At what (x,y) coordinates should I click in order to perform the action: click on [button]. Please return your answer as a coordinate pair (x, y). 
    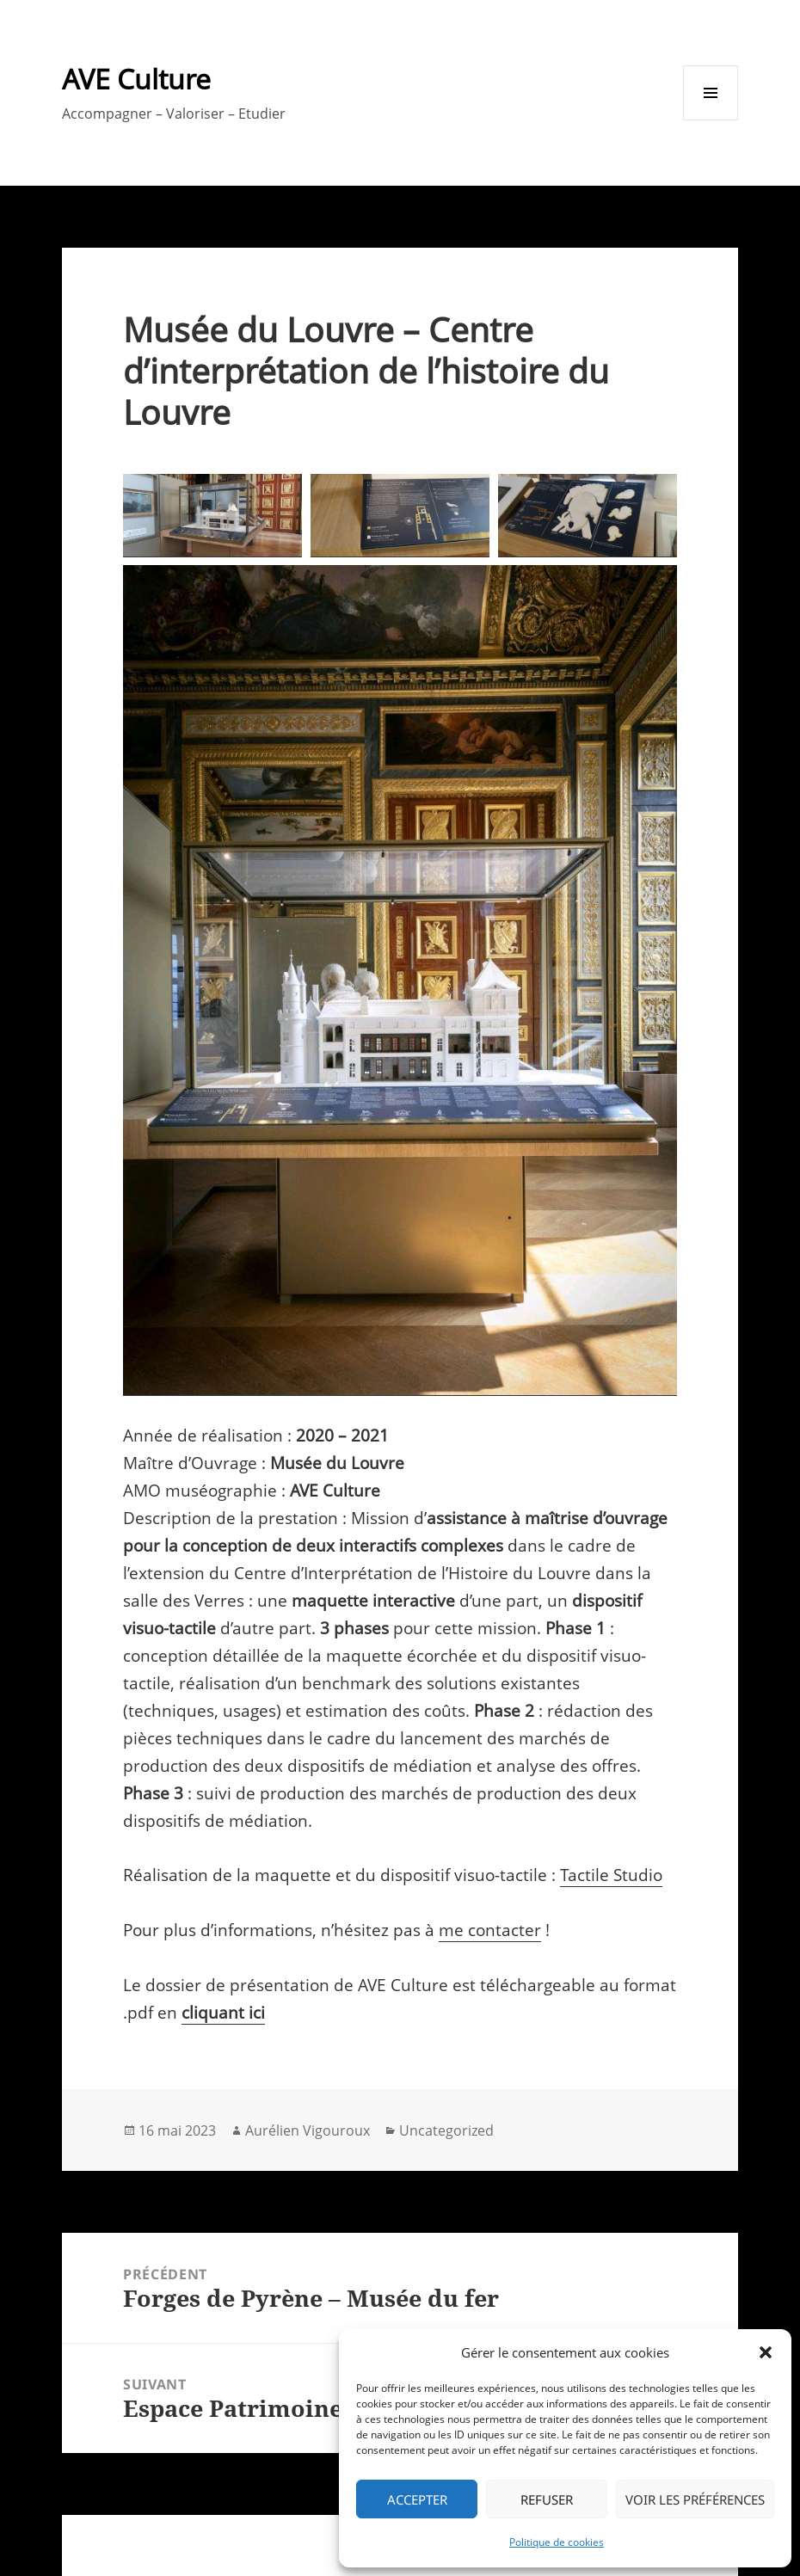
    Looking at the image, I should click on (765, 2352).